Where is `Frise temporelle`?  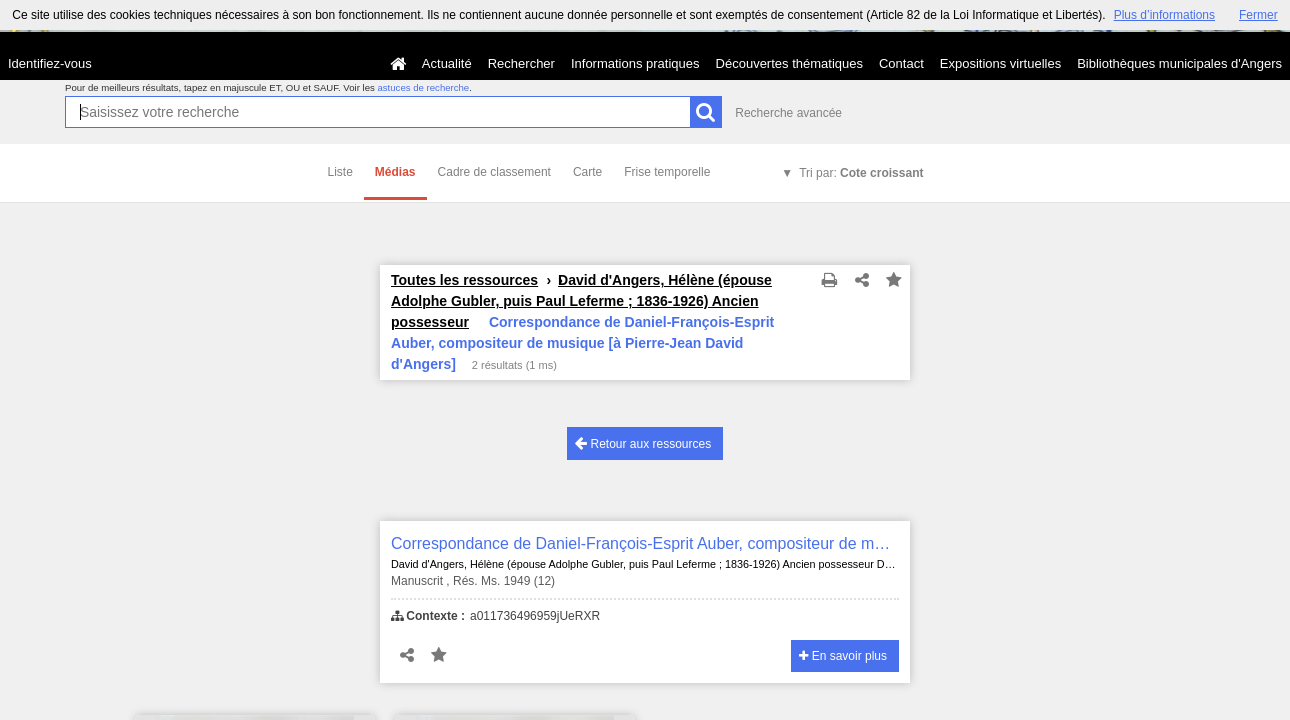 Frise temporelle is located at coordinates (667, 172).